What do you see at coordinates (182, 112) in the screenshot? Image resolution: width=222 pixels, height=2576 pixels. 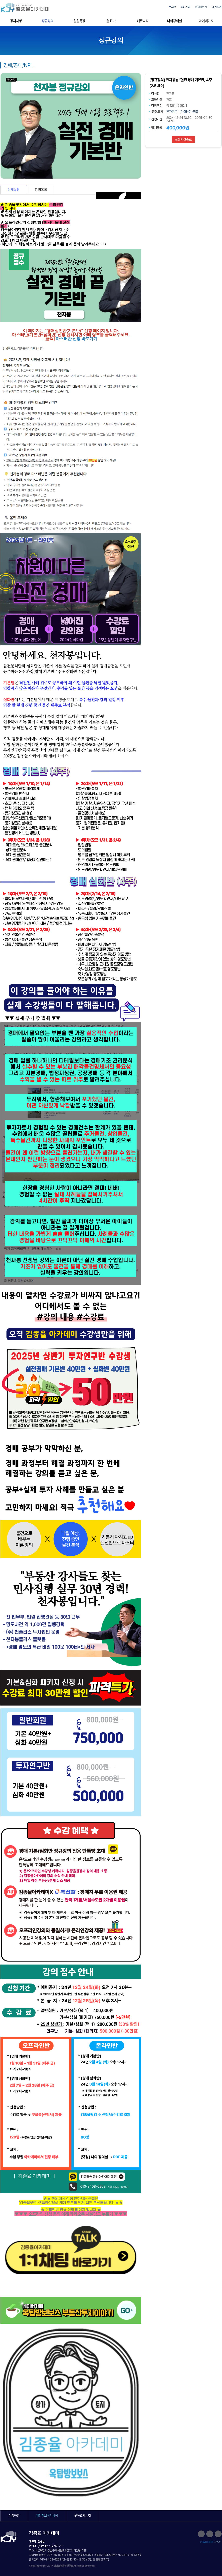 I see `천자봉(기본)-25-01-정규` at bounding box center [182, 112].